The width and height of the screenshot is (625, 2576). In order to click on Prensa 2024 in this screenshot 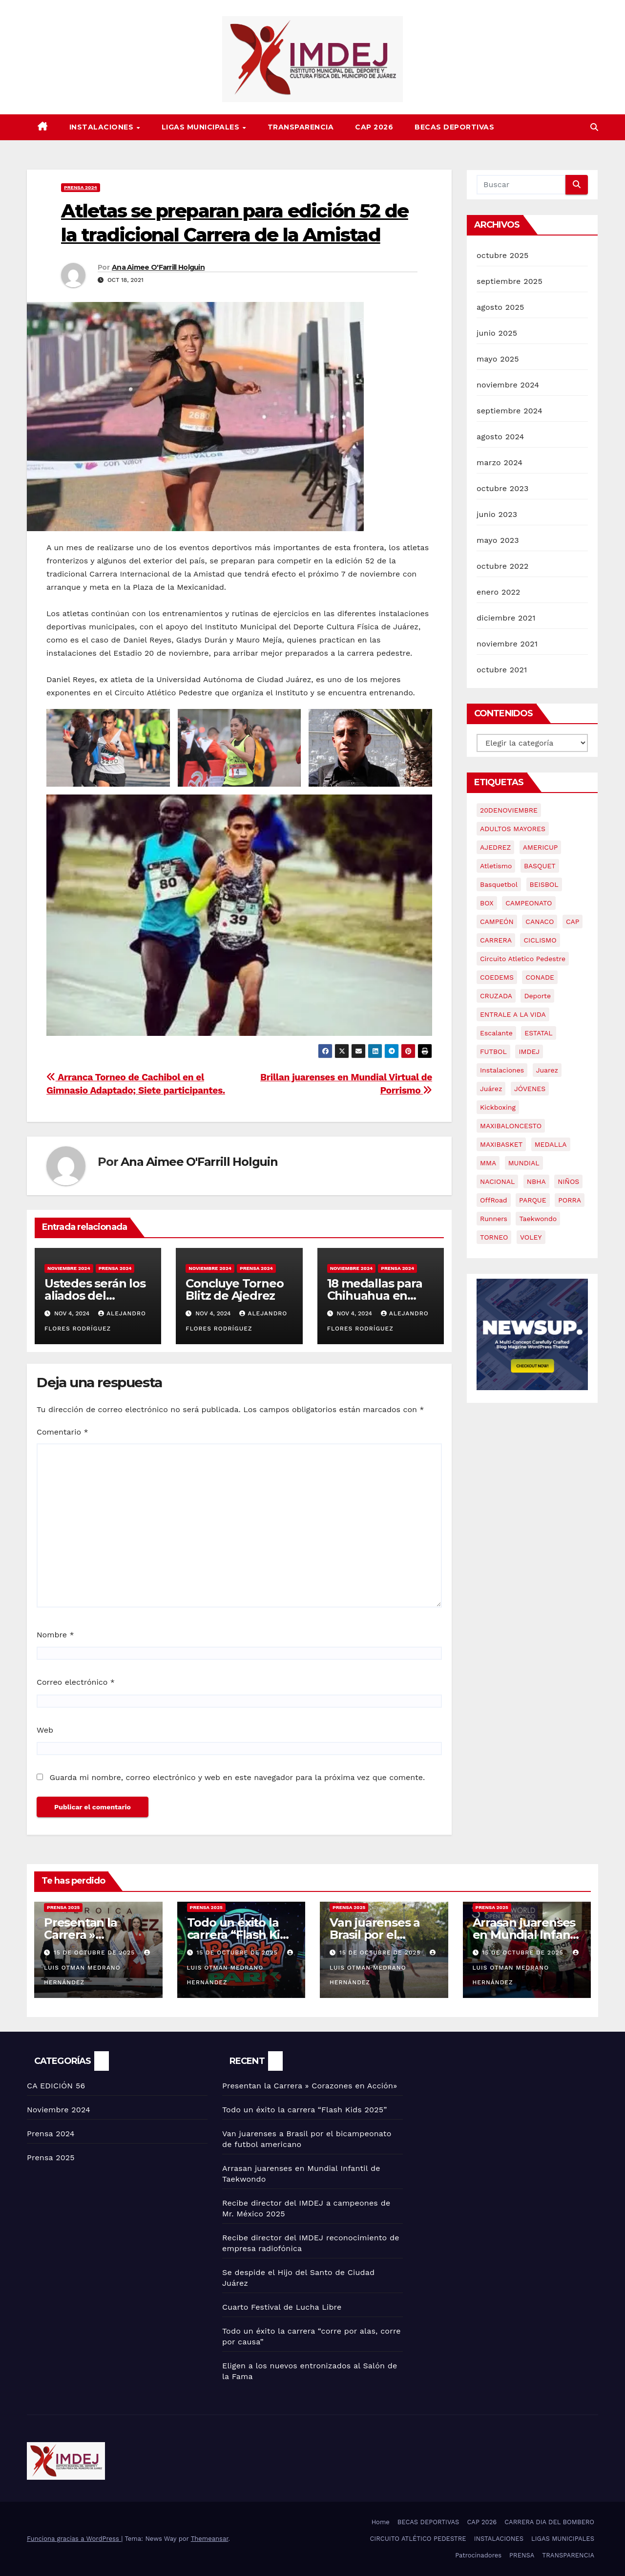, I will do `click(80, 187)`.